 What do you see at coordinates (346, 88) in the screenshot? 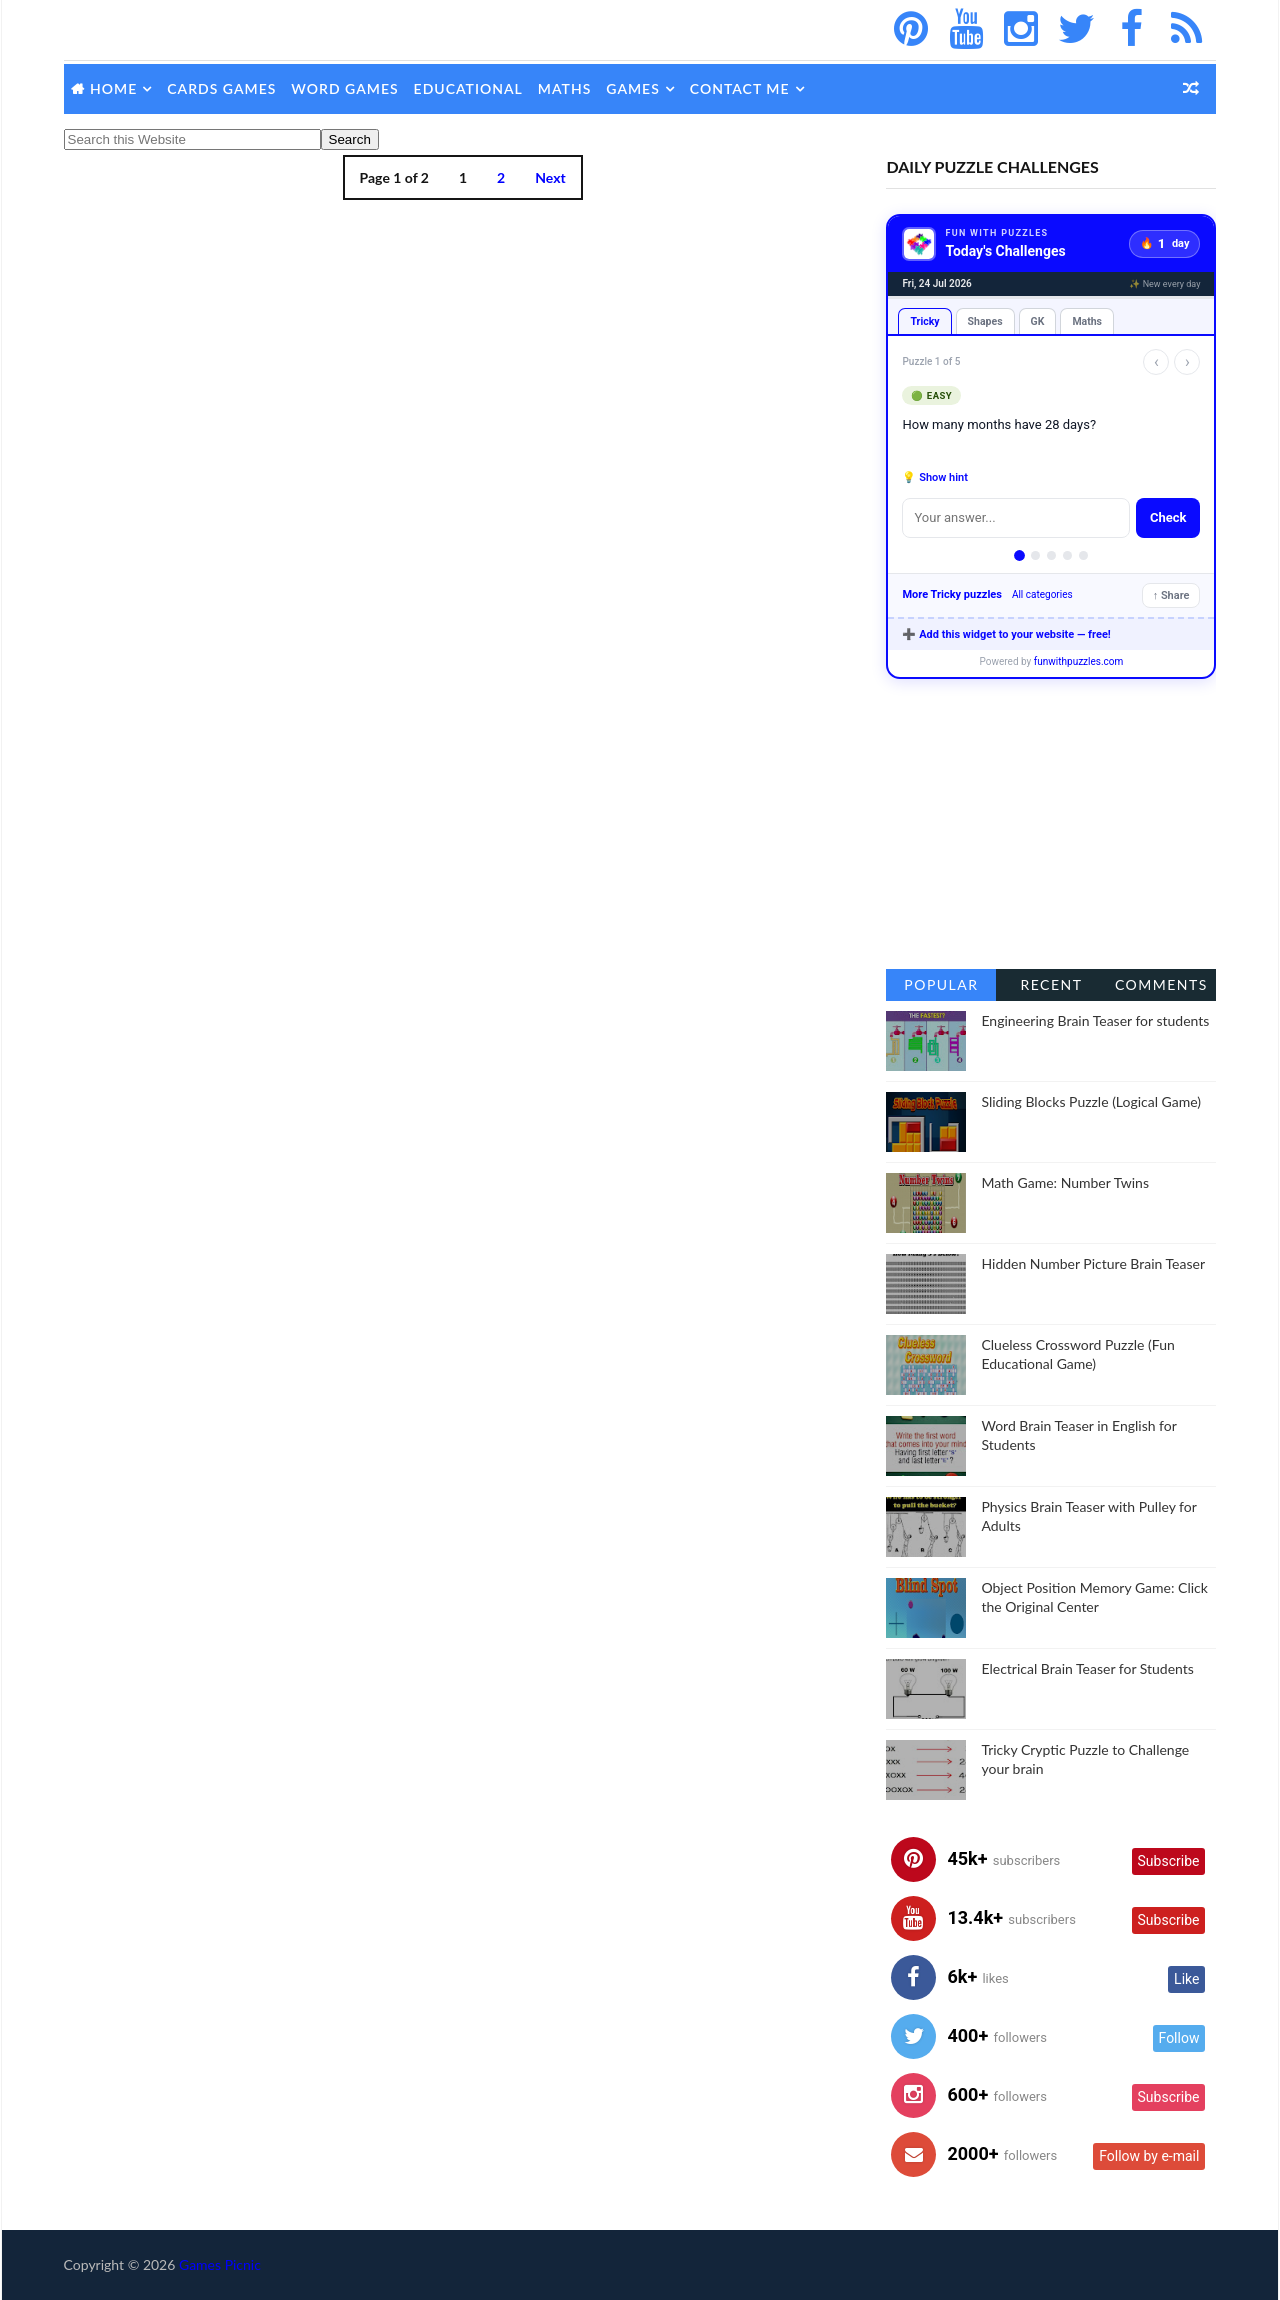
I see `Word Games` at bounding box center [346, 88].